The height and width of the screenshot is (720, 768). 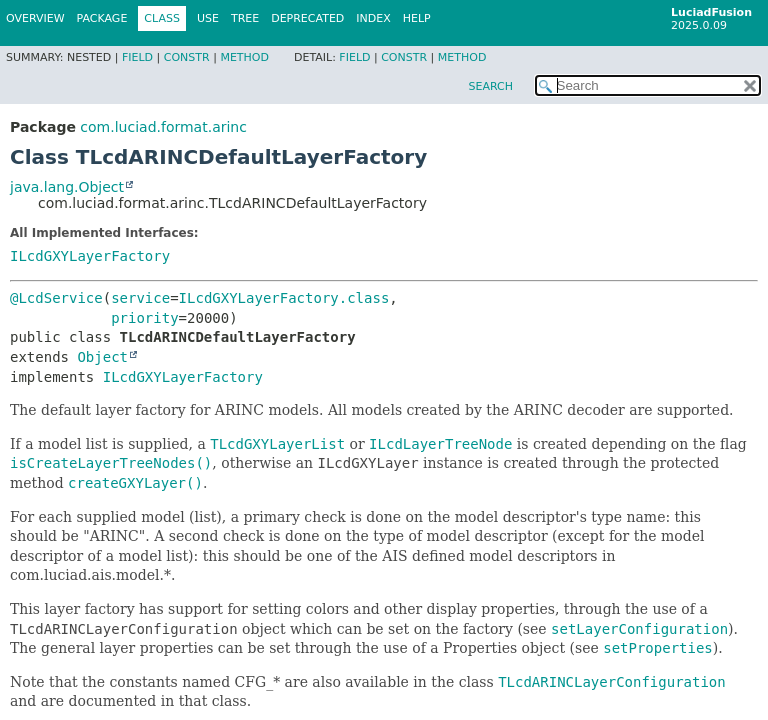 I want to click on com.luciad.format.arinc, so click(x=163, y=127).